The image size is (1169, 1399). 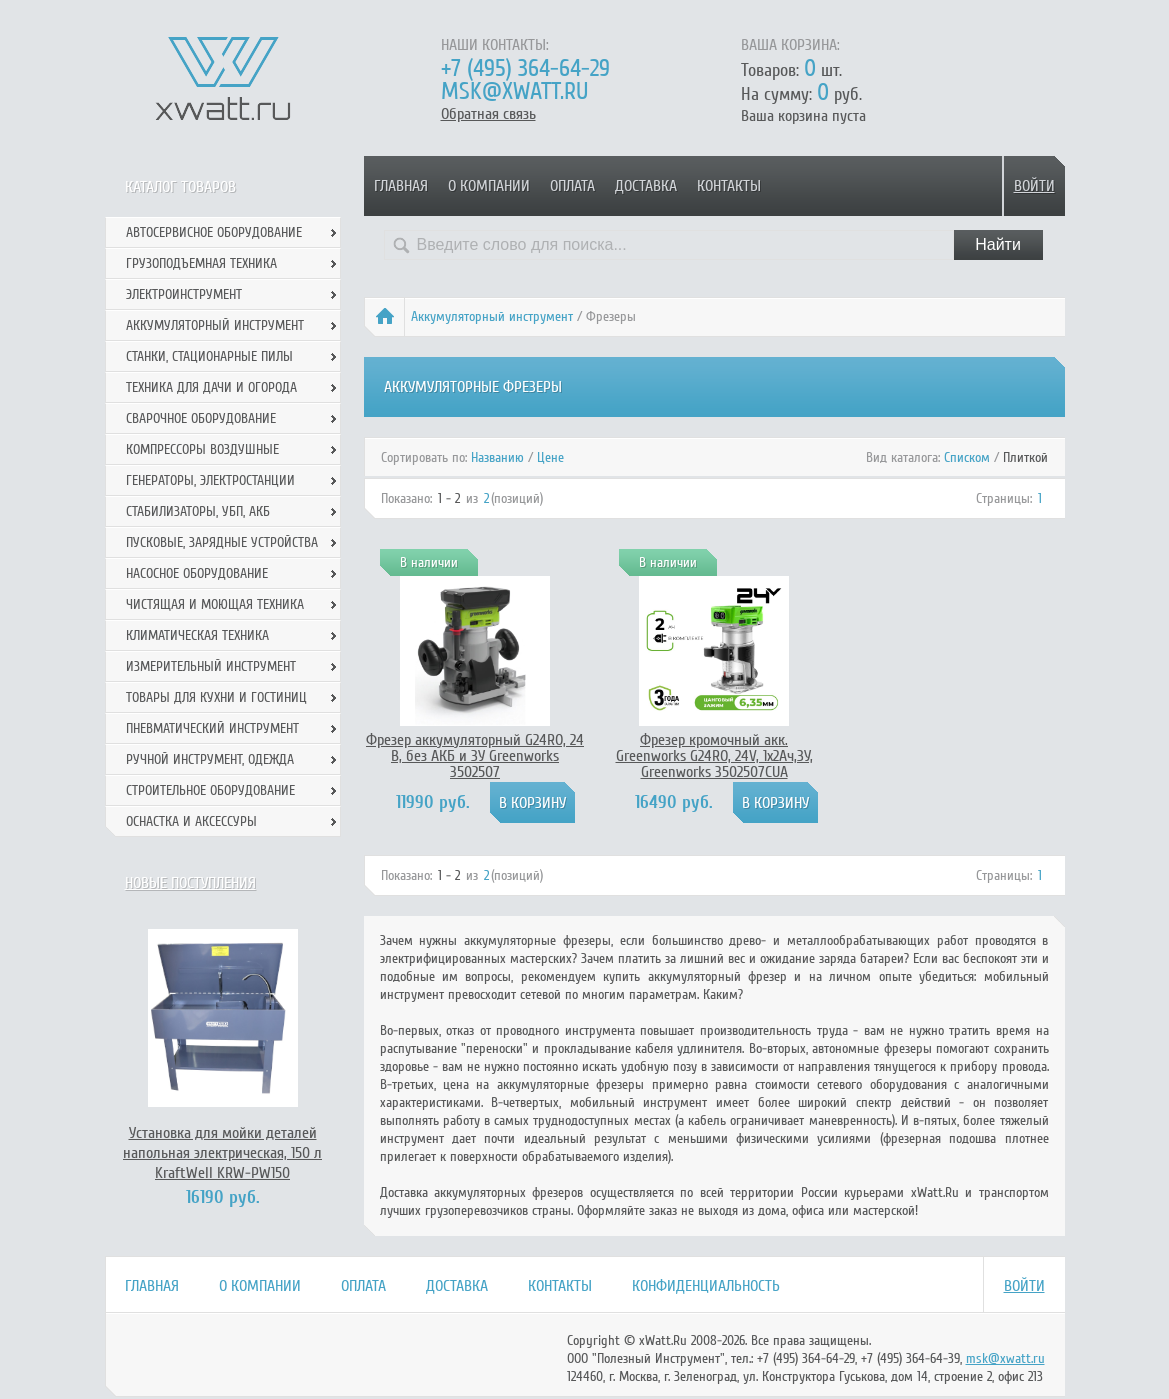 What do you see at coordinates (489, 186) in the screenshot?
I see `О компании` at bounding box center [489, 186].